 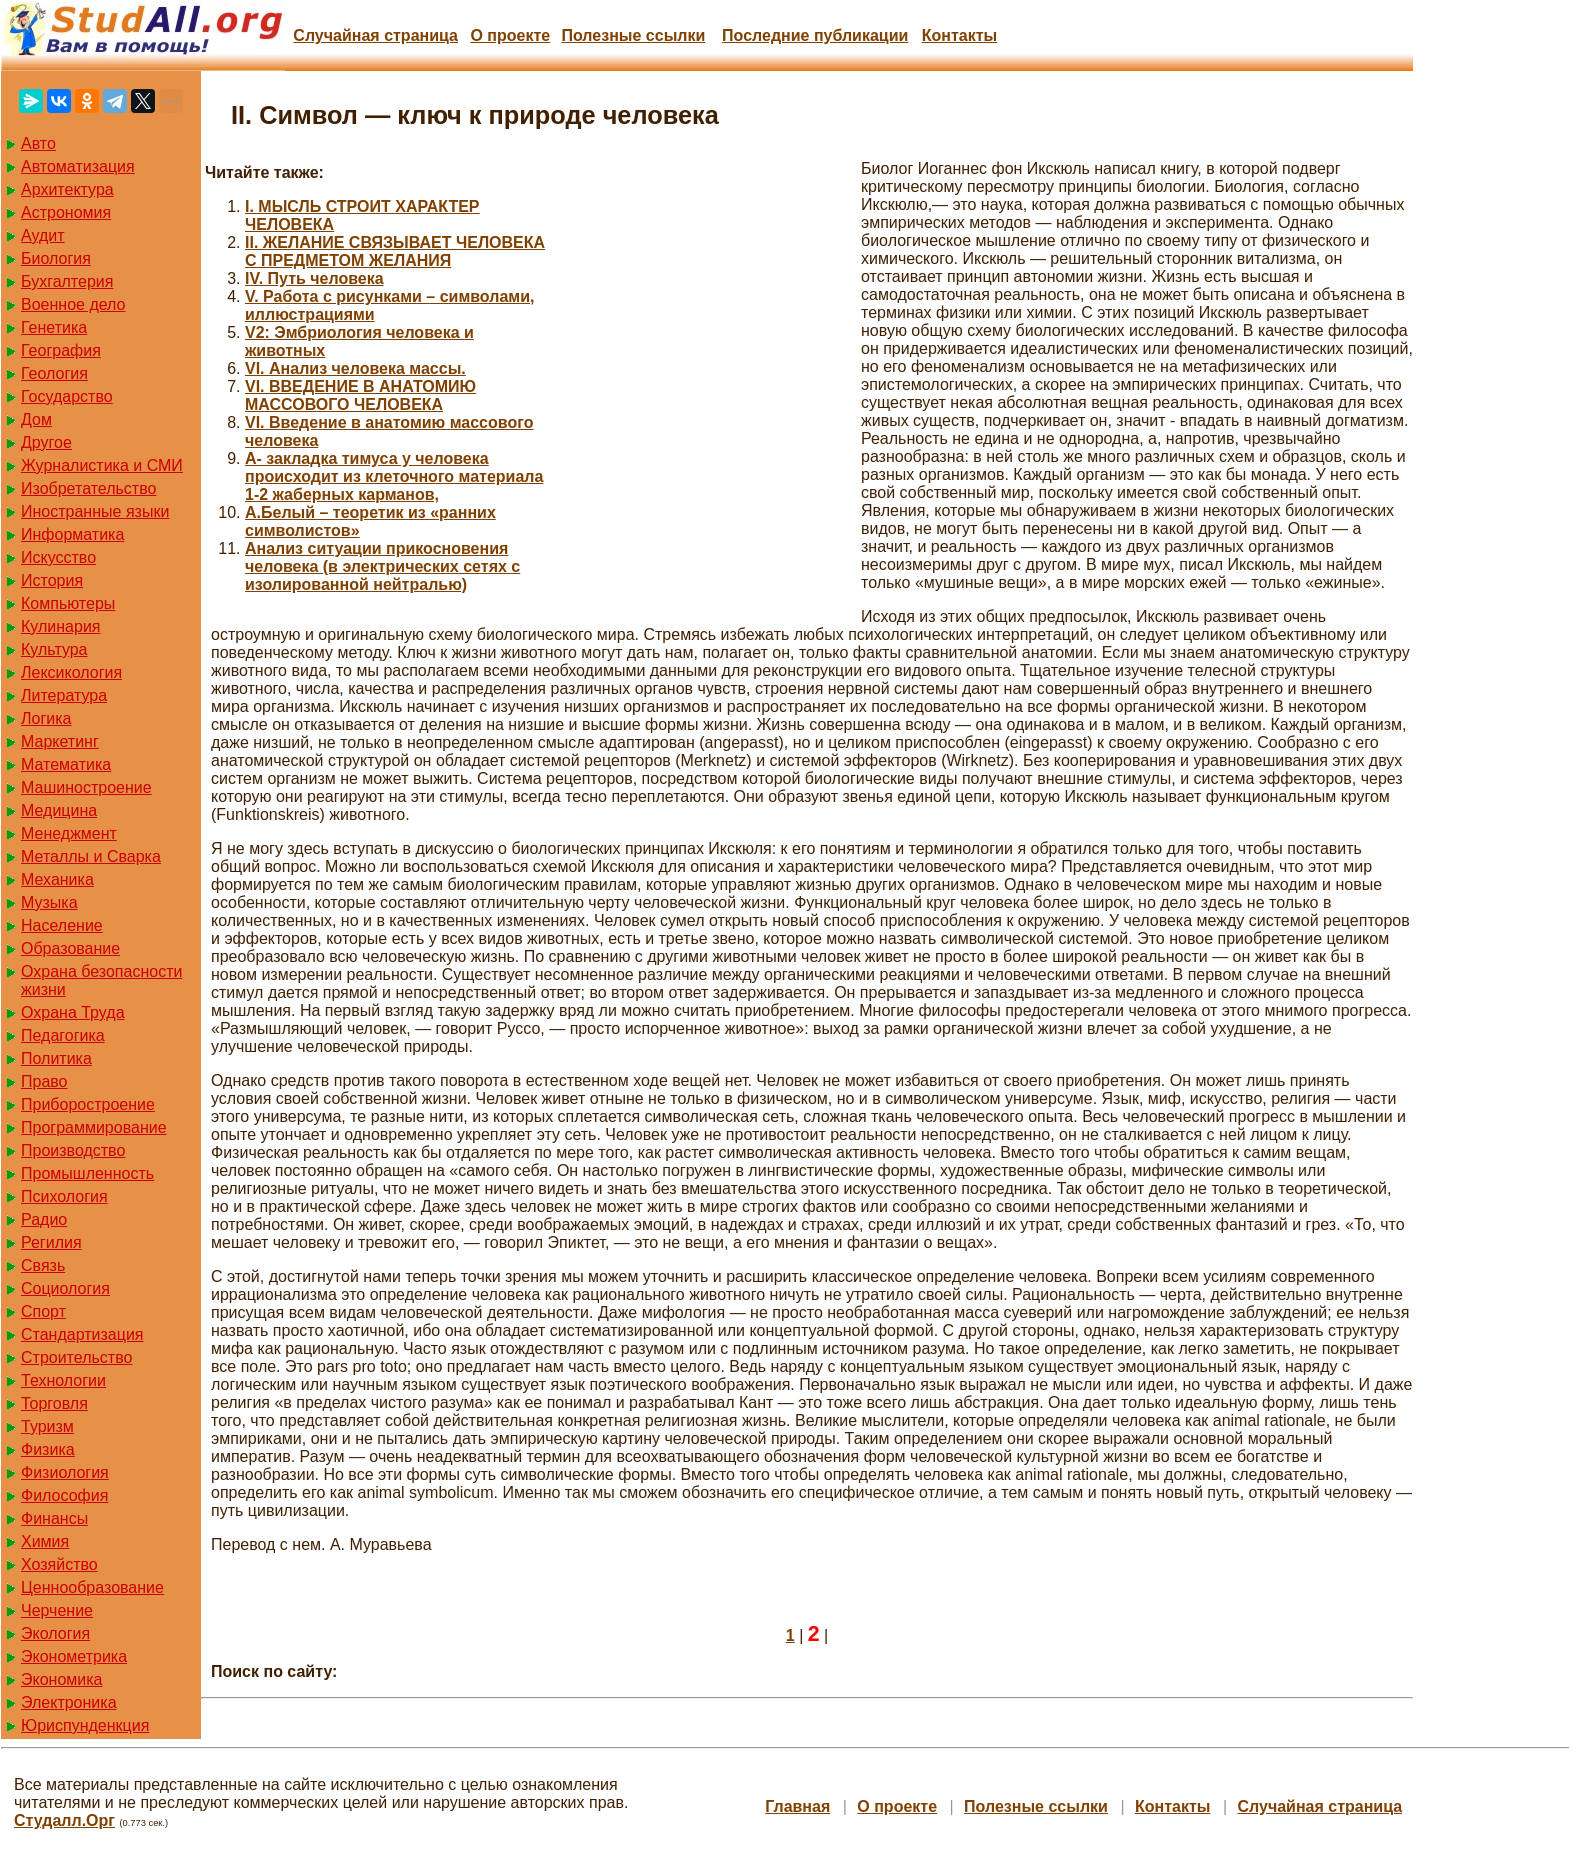 I want to click on Последние публикации, so click(x=815, y=35).